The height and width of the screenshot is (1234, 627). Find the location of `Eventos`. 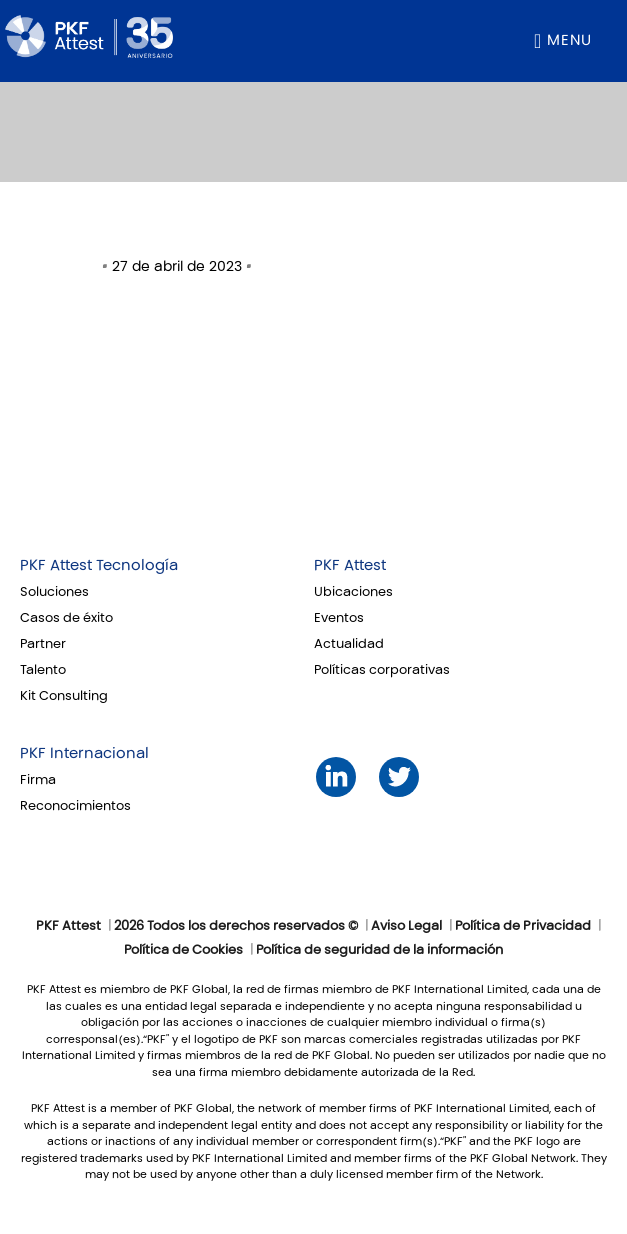

Eventos is located at coordinates (339, 618).